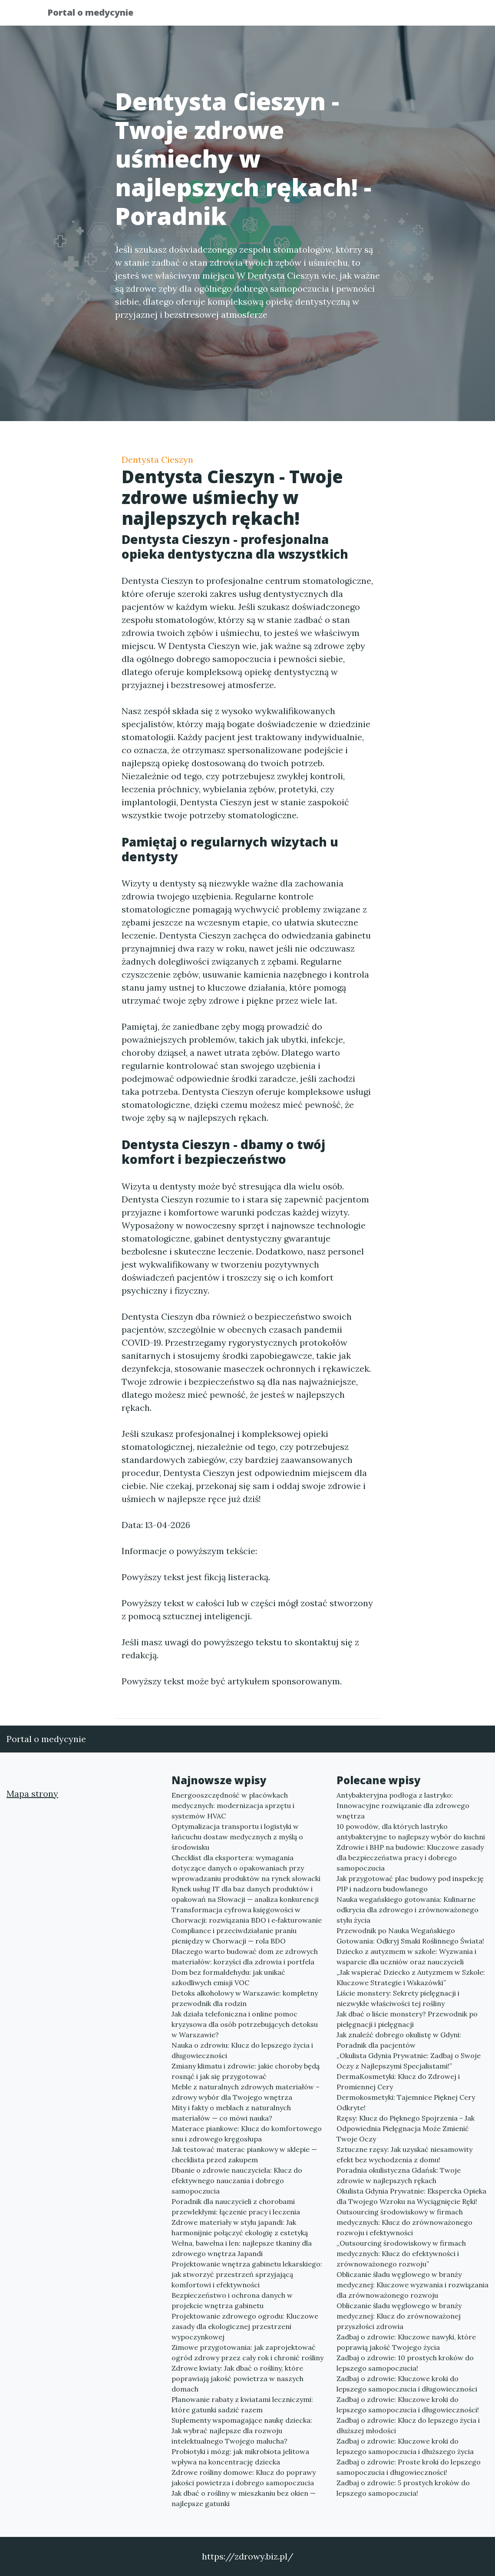 The height and width of the screenshot is (2576, 495). I want to click on Mapa strony, so click(32, 1793).